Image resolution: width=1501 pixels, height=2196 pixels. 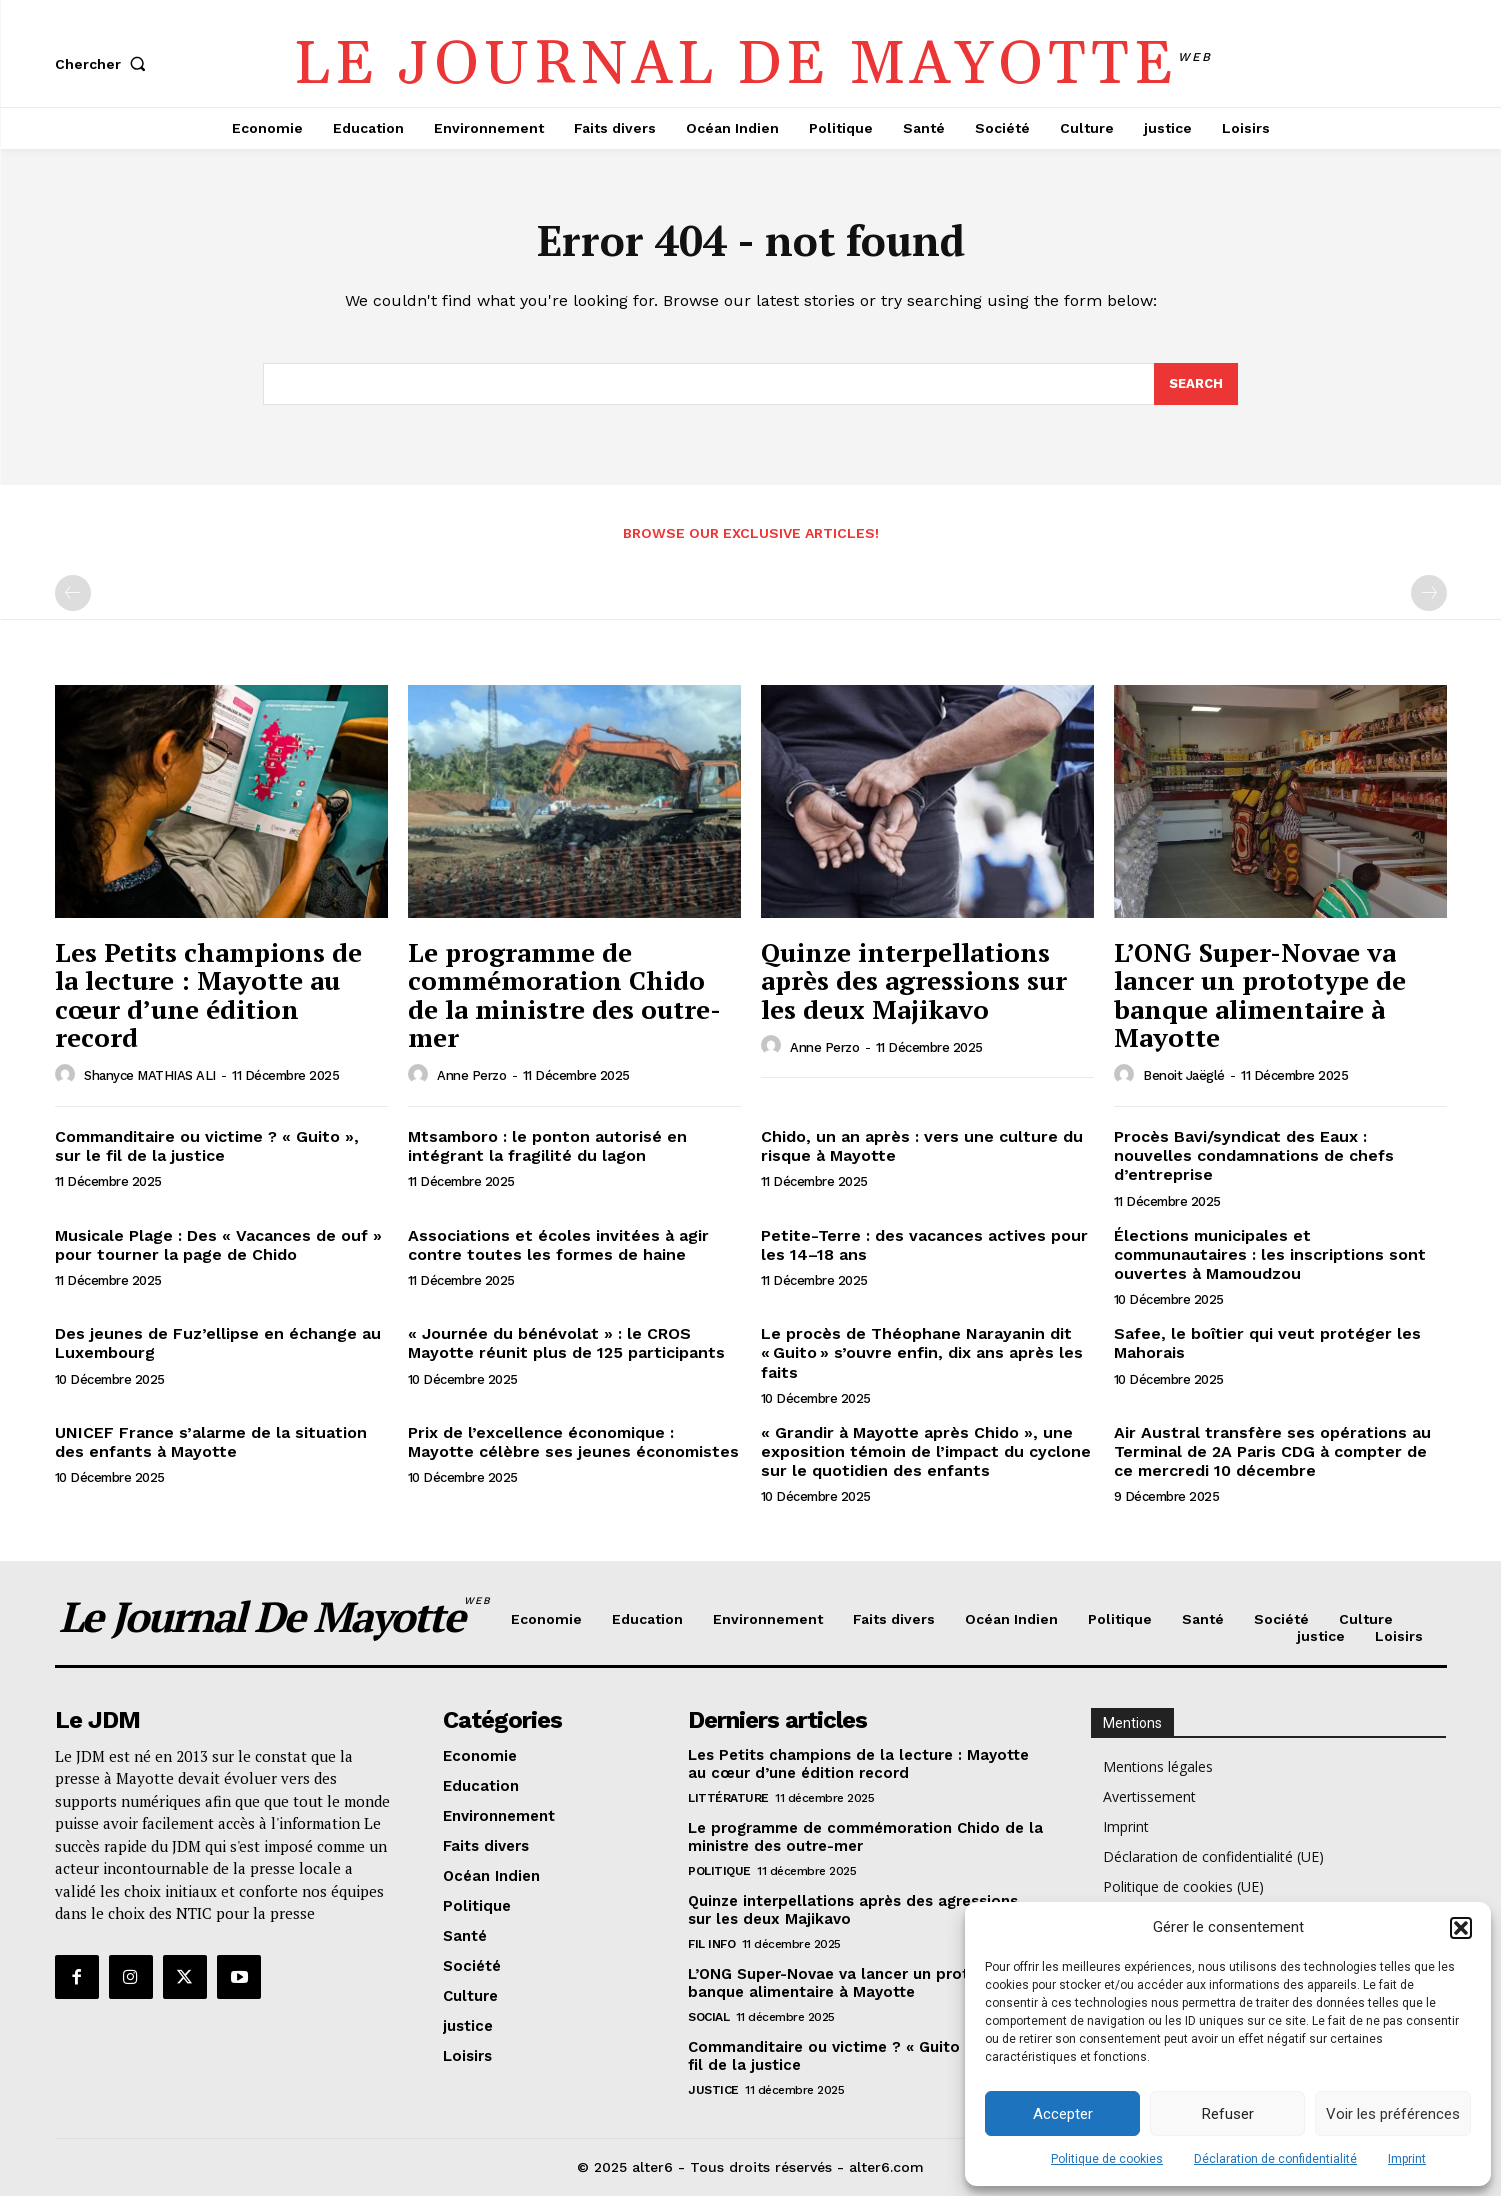 What do you see at coordinates (1254, 1155) in the screenshot?
I see `Procès Bavi/syndicat des Eaux : nouvelles condamnations de chefs d’entreprise` at bounding box center [1254, 1155].